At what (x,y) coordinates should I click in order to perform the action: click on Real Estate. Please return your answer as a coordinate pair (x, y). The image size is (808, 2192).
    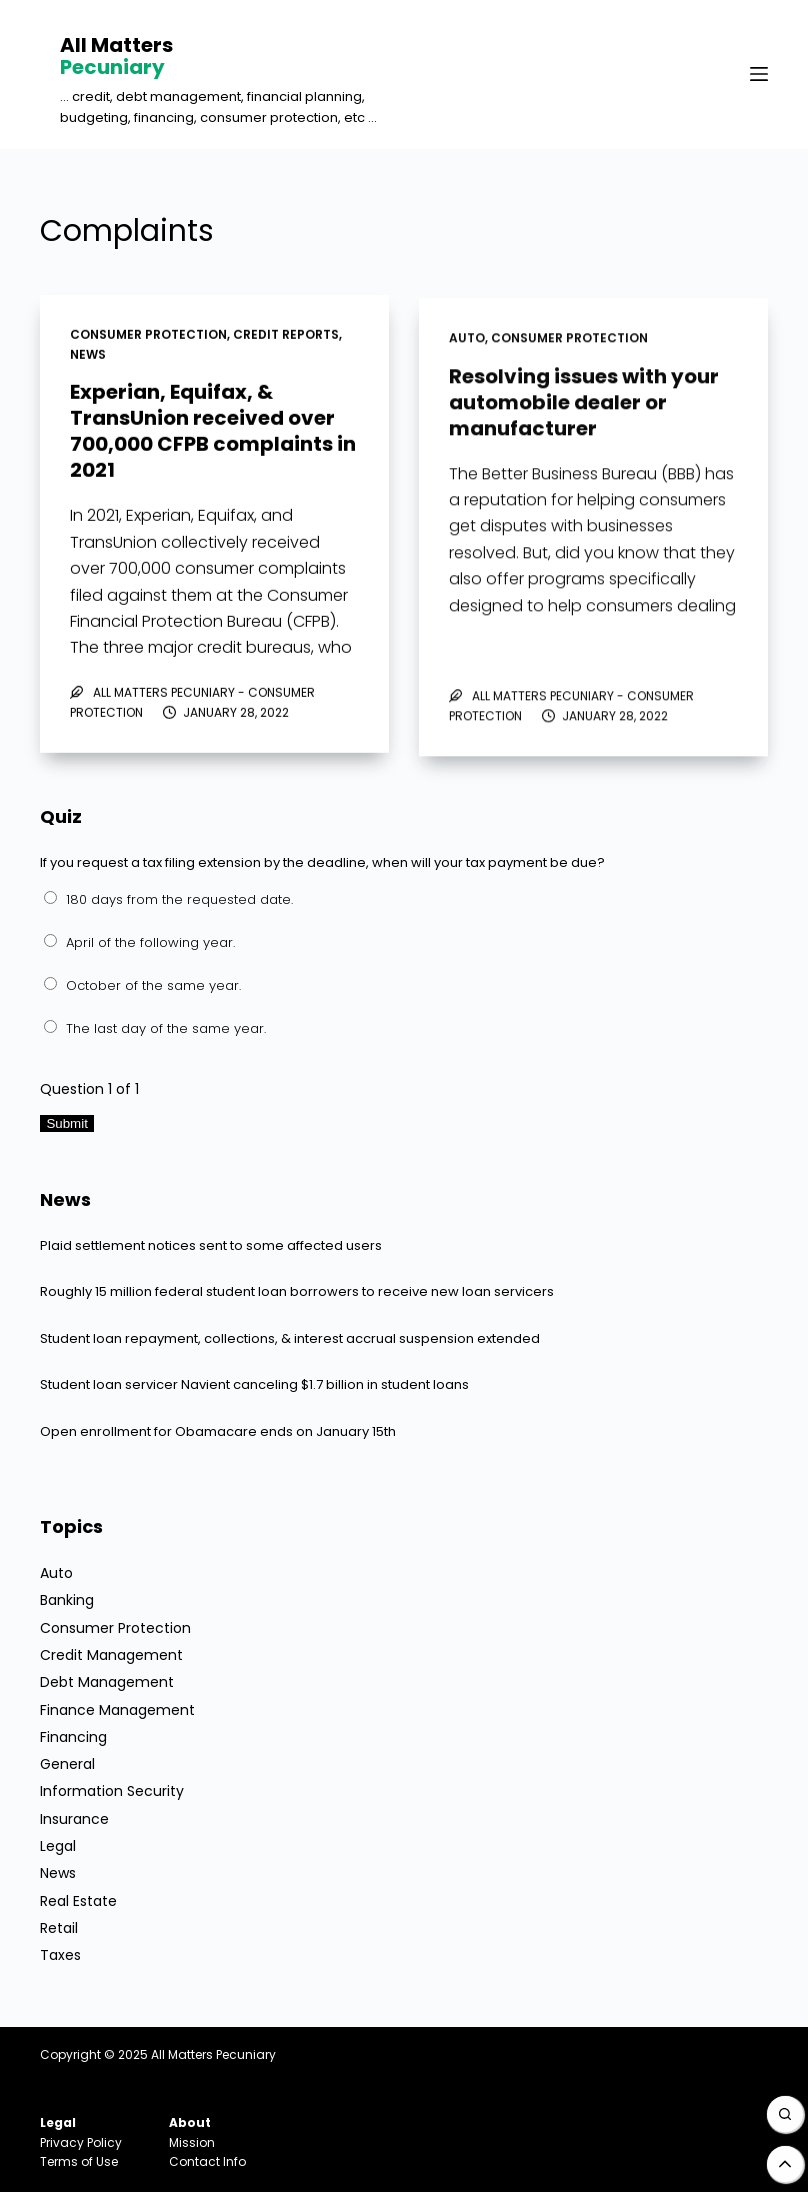
    Looking at the image, I should click on (78, 1901).